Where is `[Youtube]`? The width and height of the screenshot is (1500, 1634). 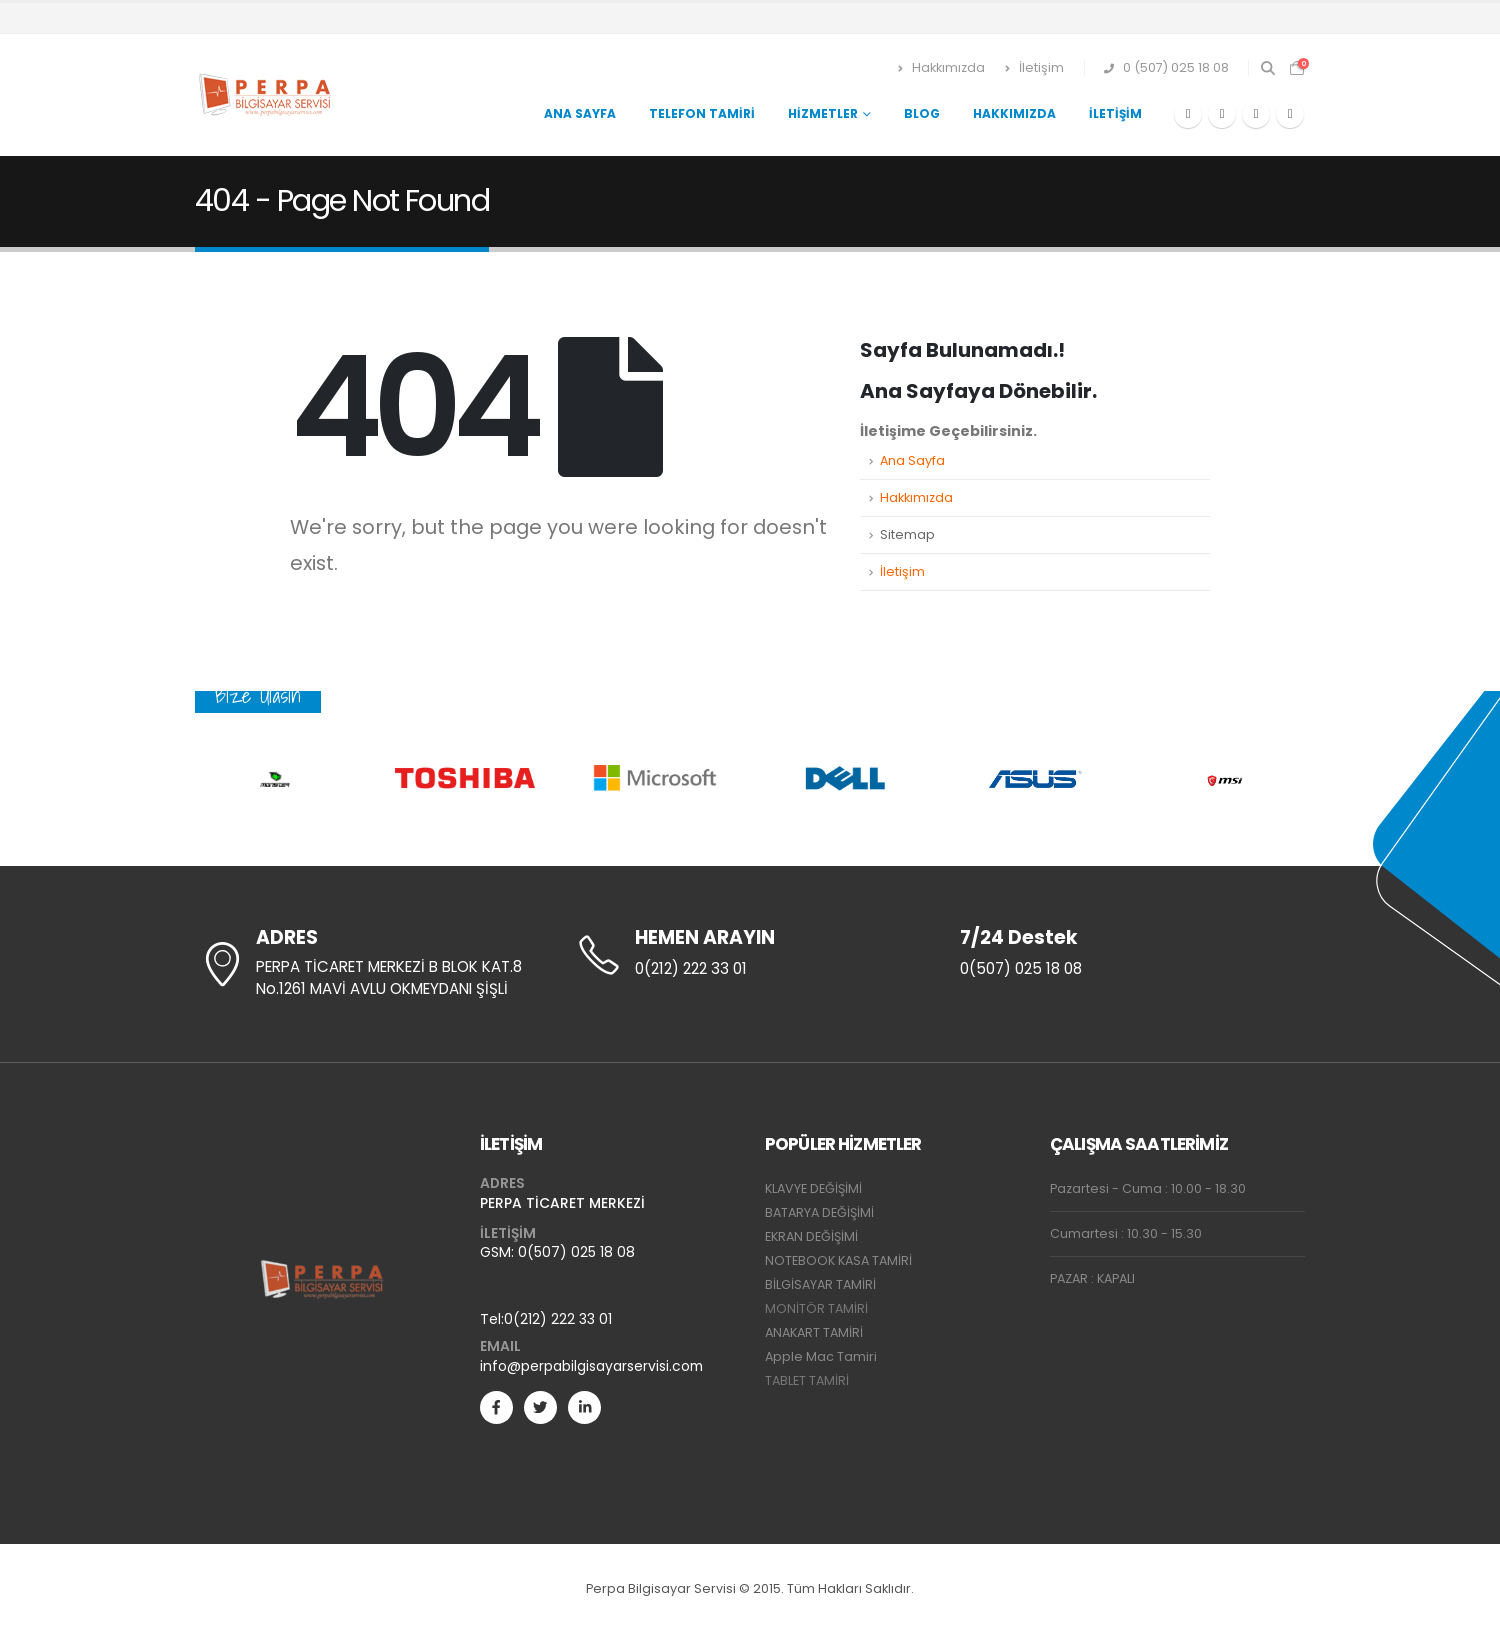
[Youtube] is located at coordinates (1256, 114).